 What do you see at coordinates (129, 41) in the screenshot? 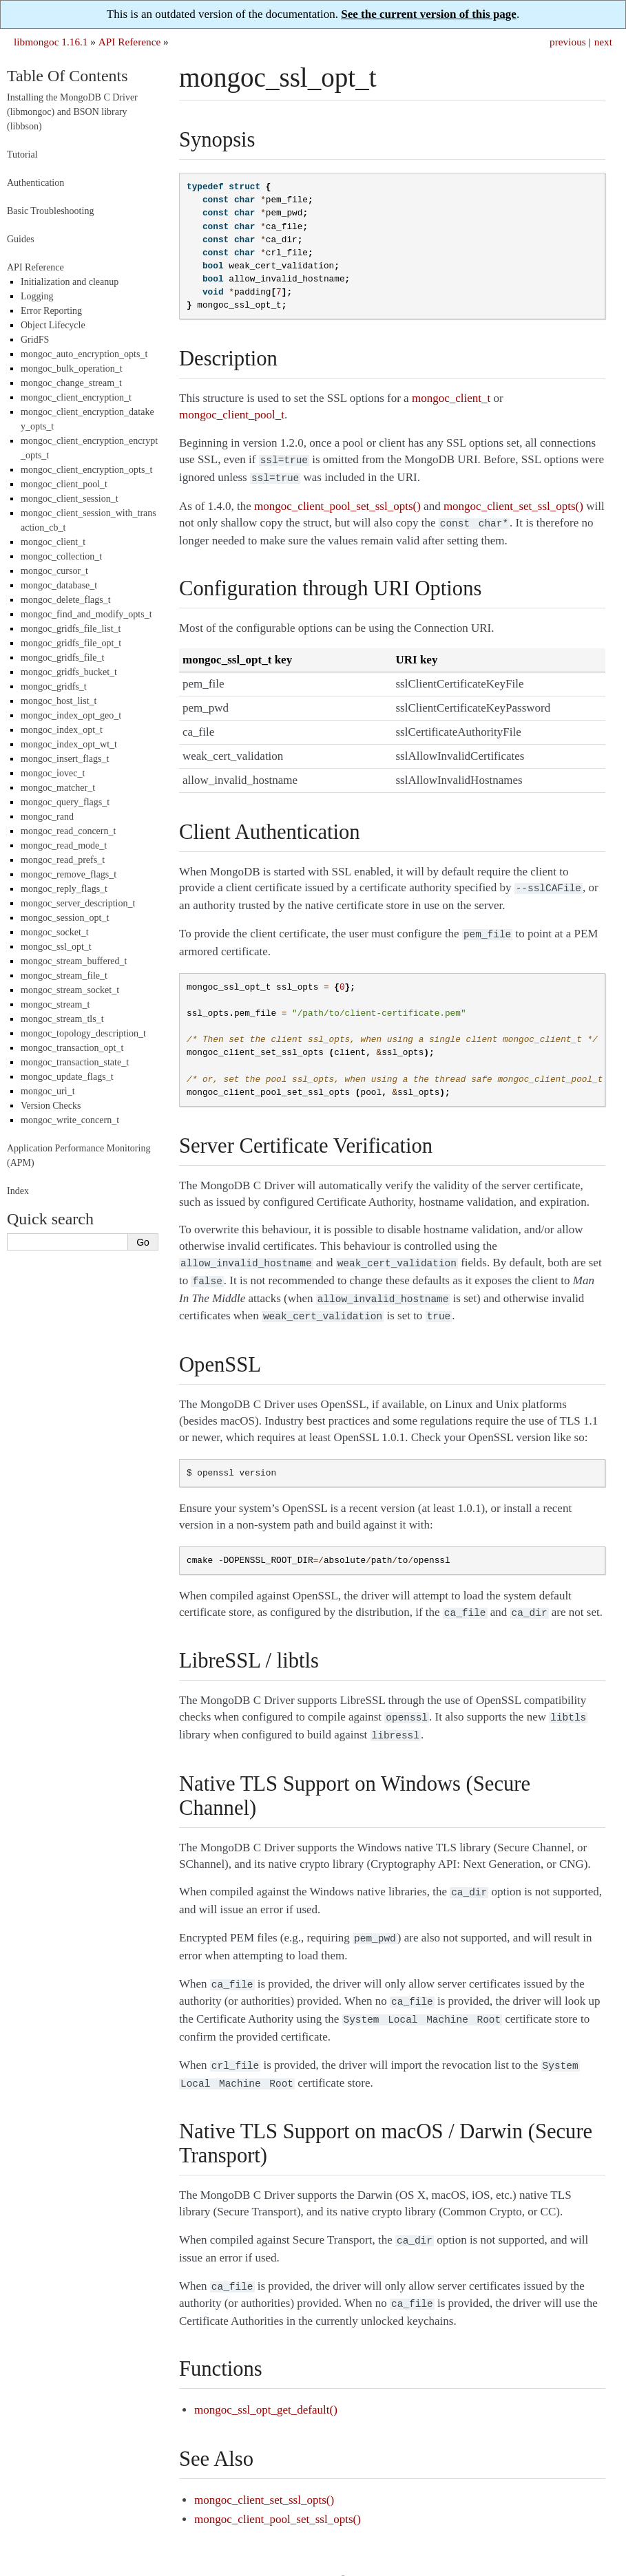
I see `API Reference` at bounding box center [129, 41].